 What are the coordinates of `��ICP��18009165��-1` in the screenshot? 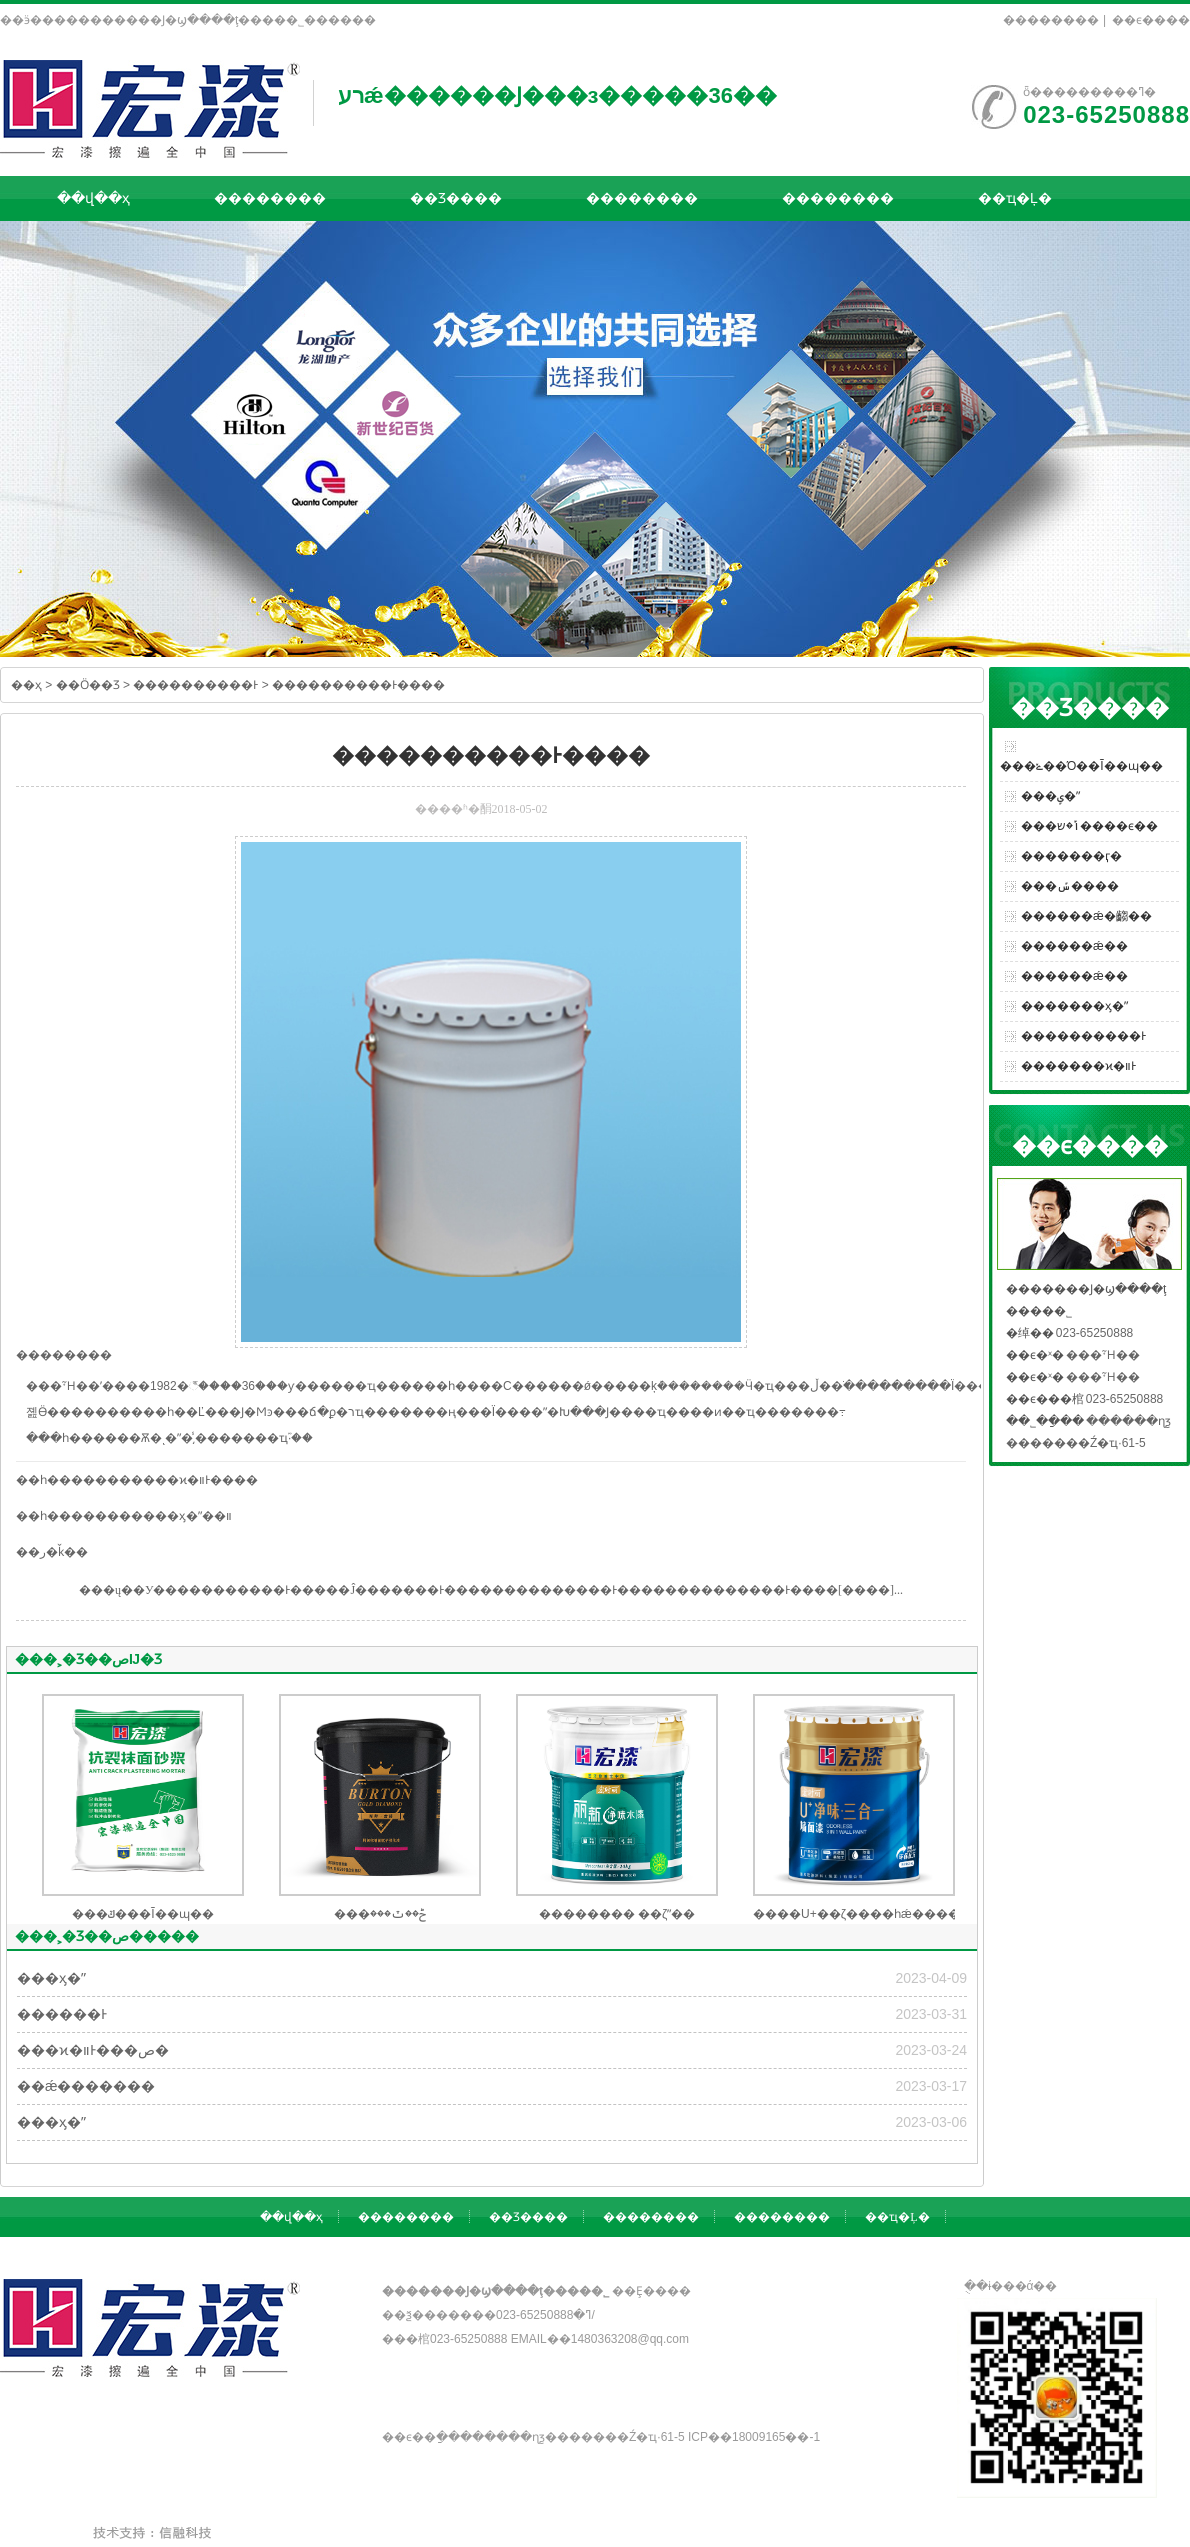 It's located at (754, 2437).